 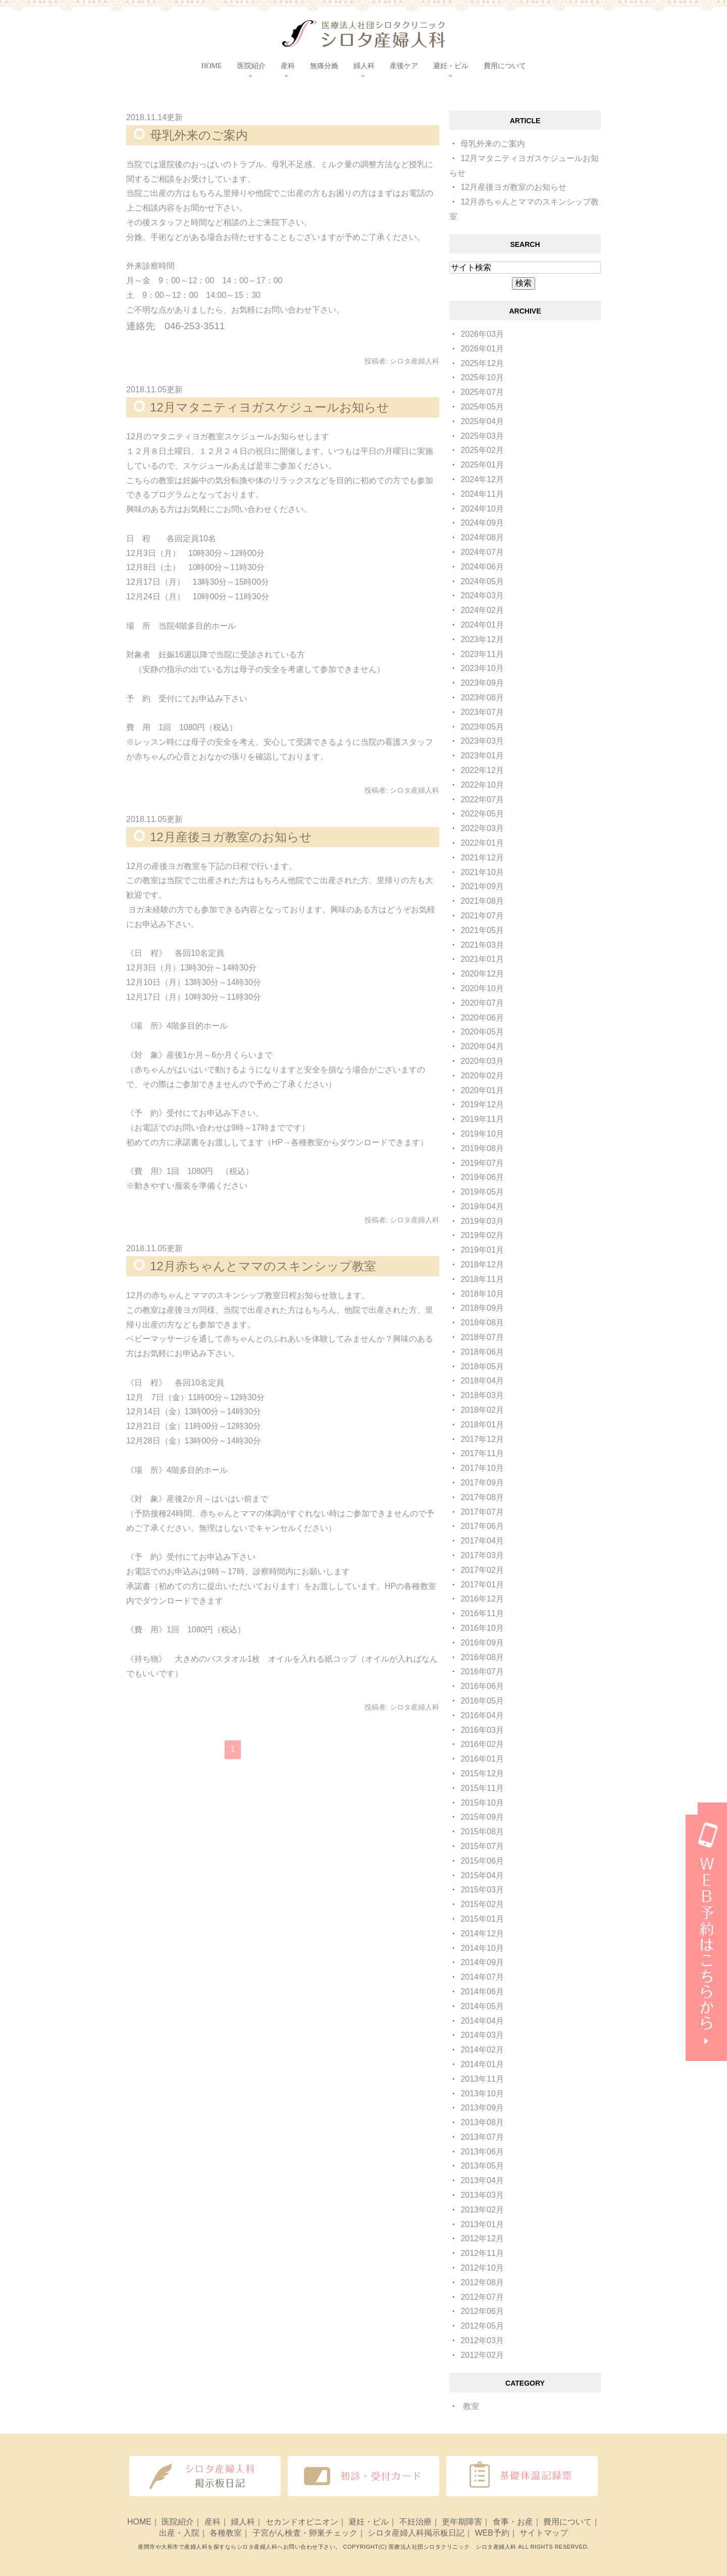 What do you see at coordinates (481, 1294) in the screenshot?
I see `2018年10月` at bounding box center [481, 1294].